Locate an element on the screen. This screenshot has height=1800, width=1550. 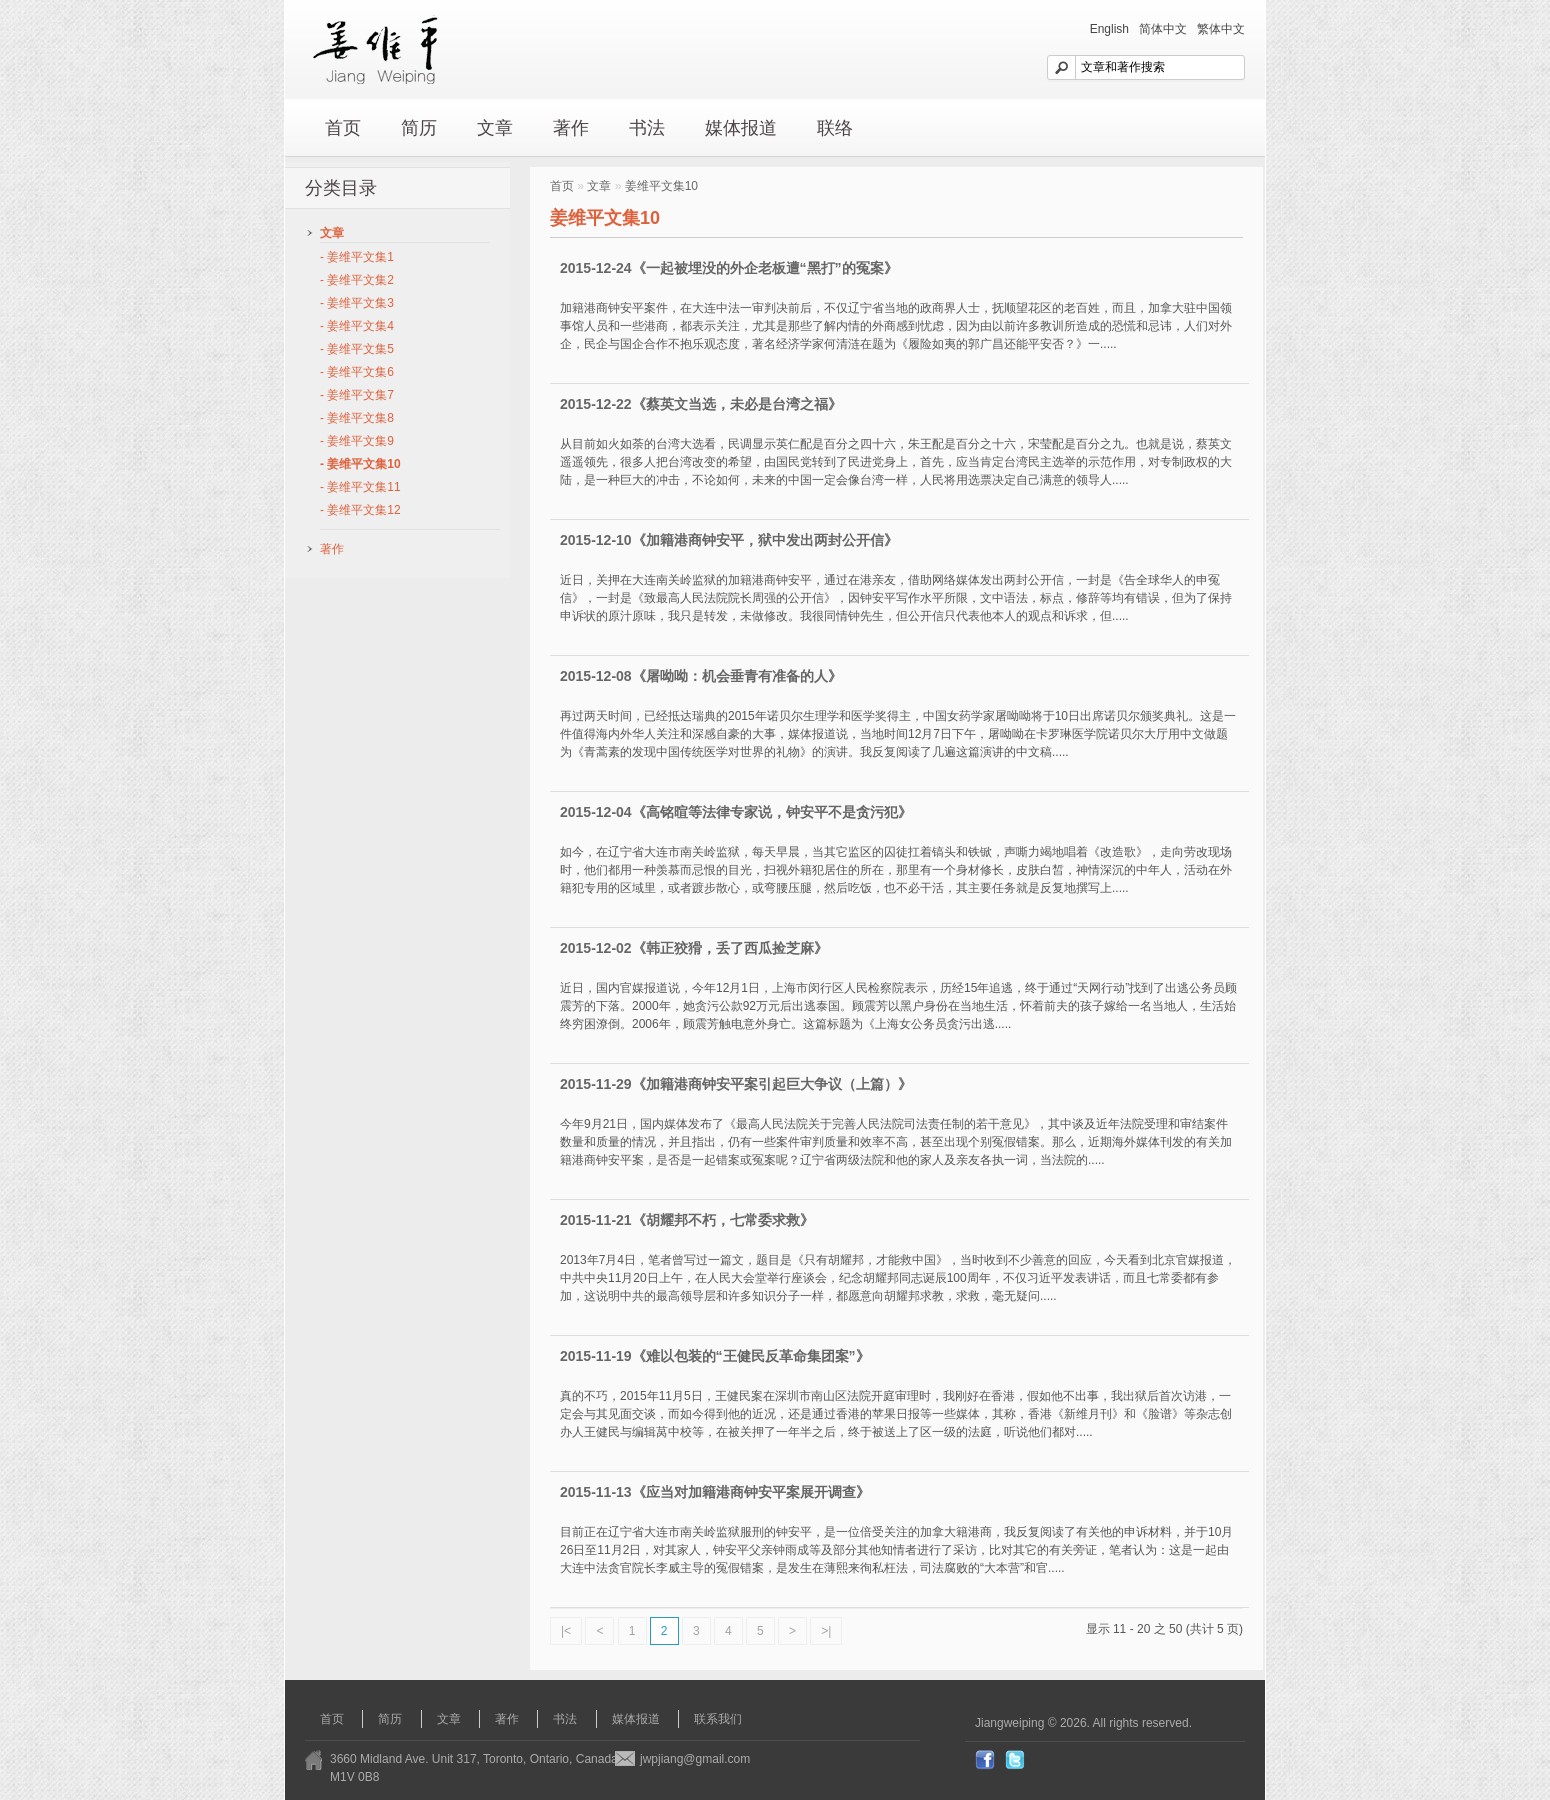
书法 is located at coordinates (647, 128).